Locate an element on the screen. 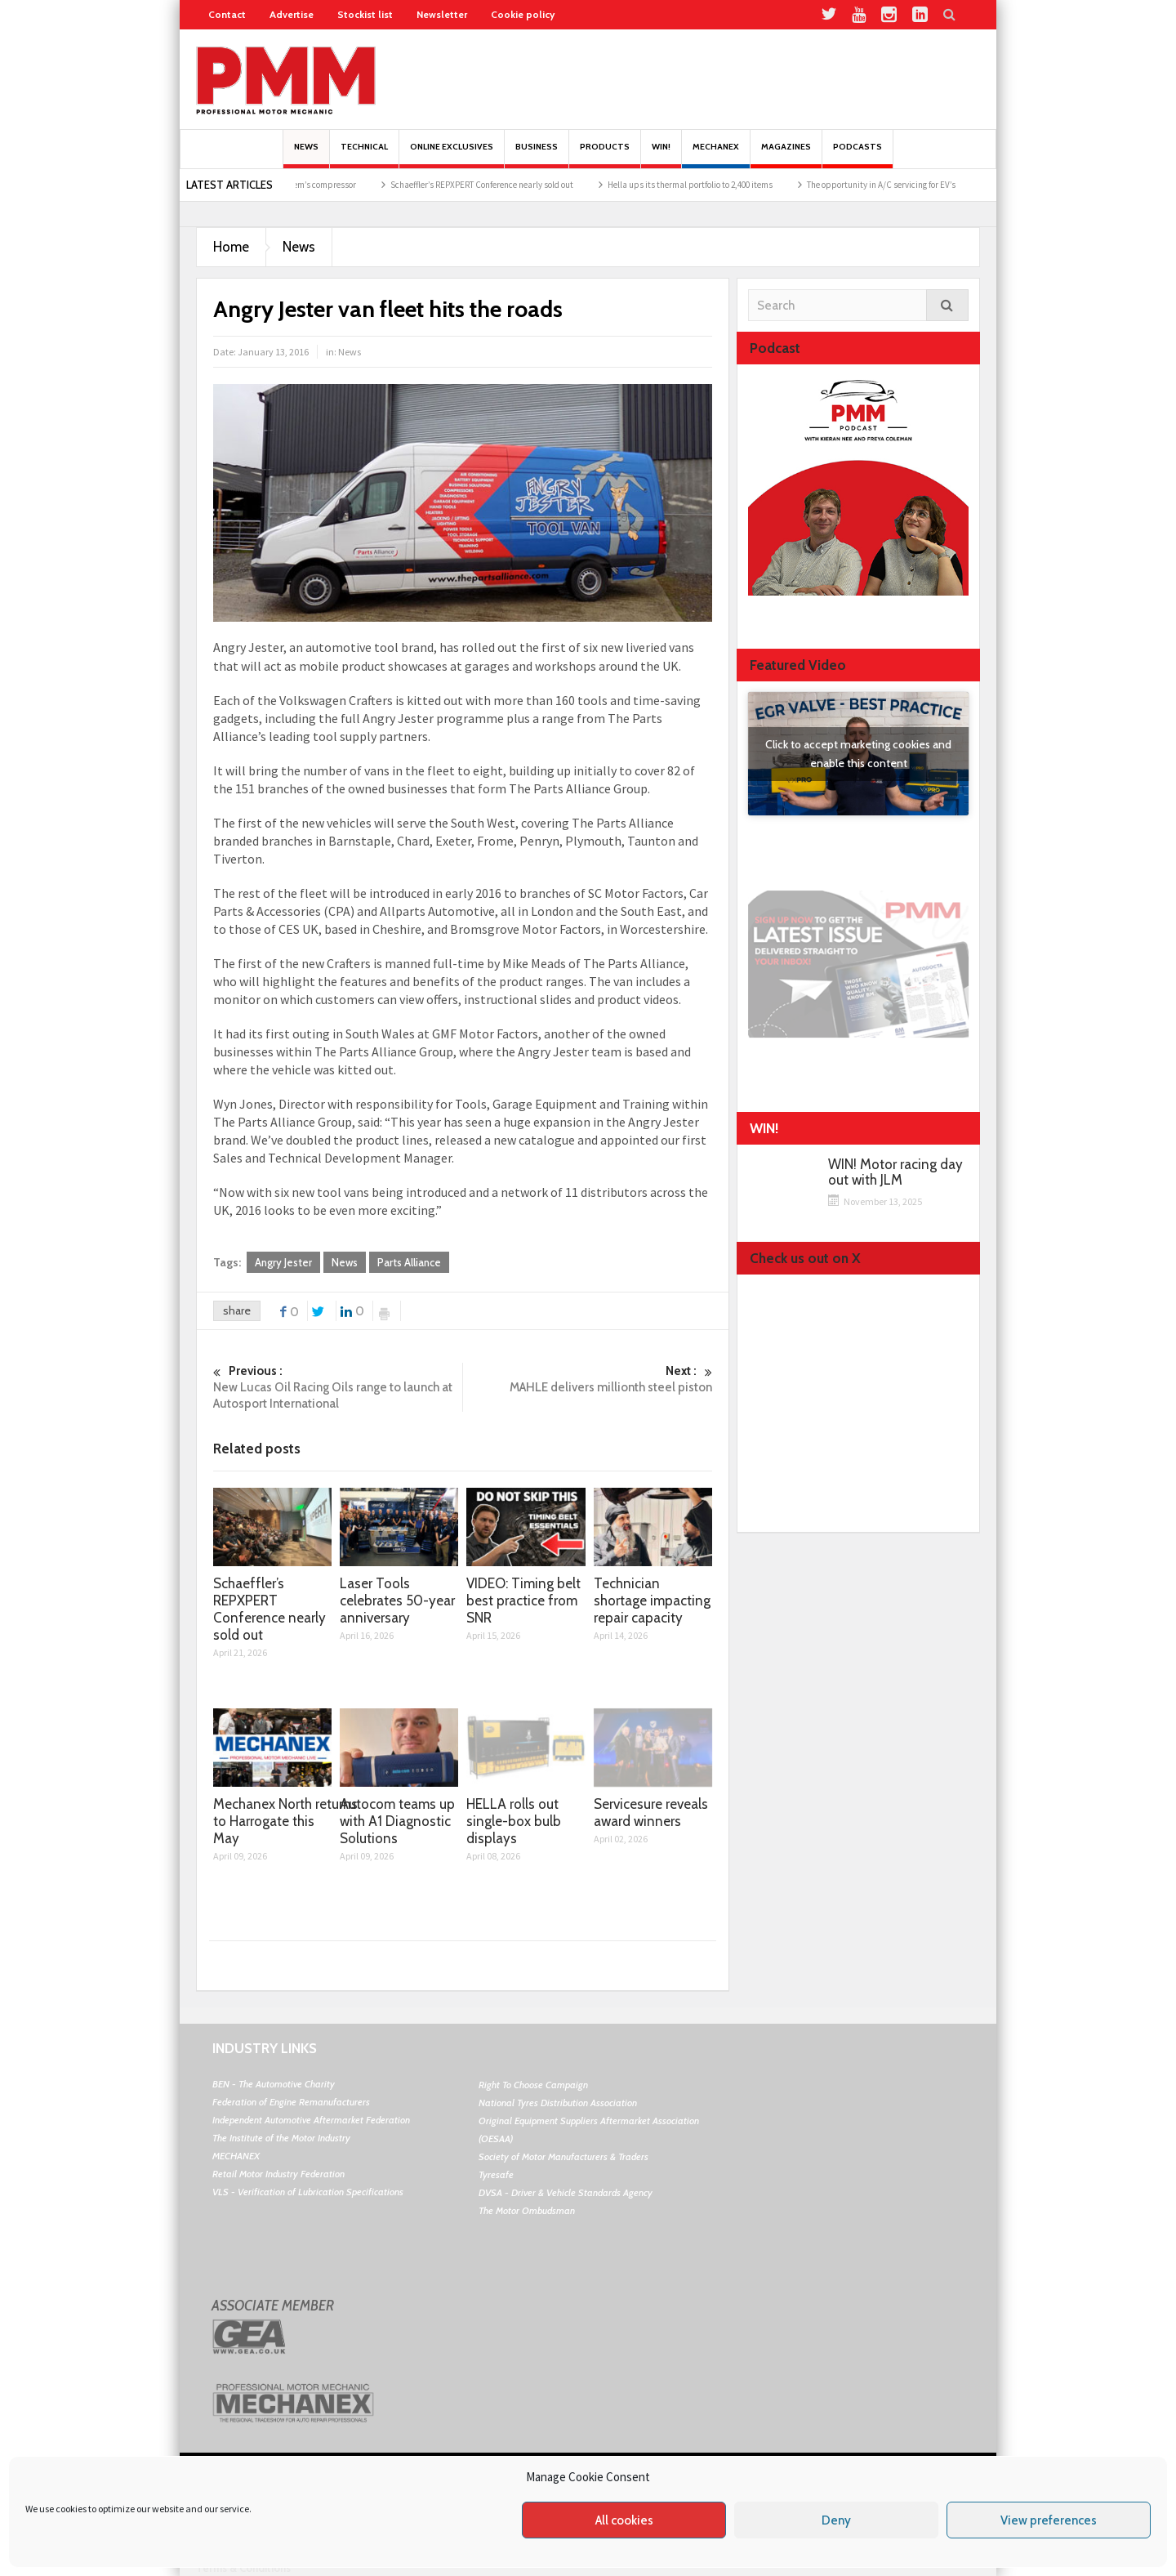 The image size is (1176, 2576). Home is located at coordinates (231, 247).